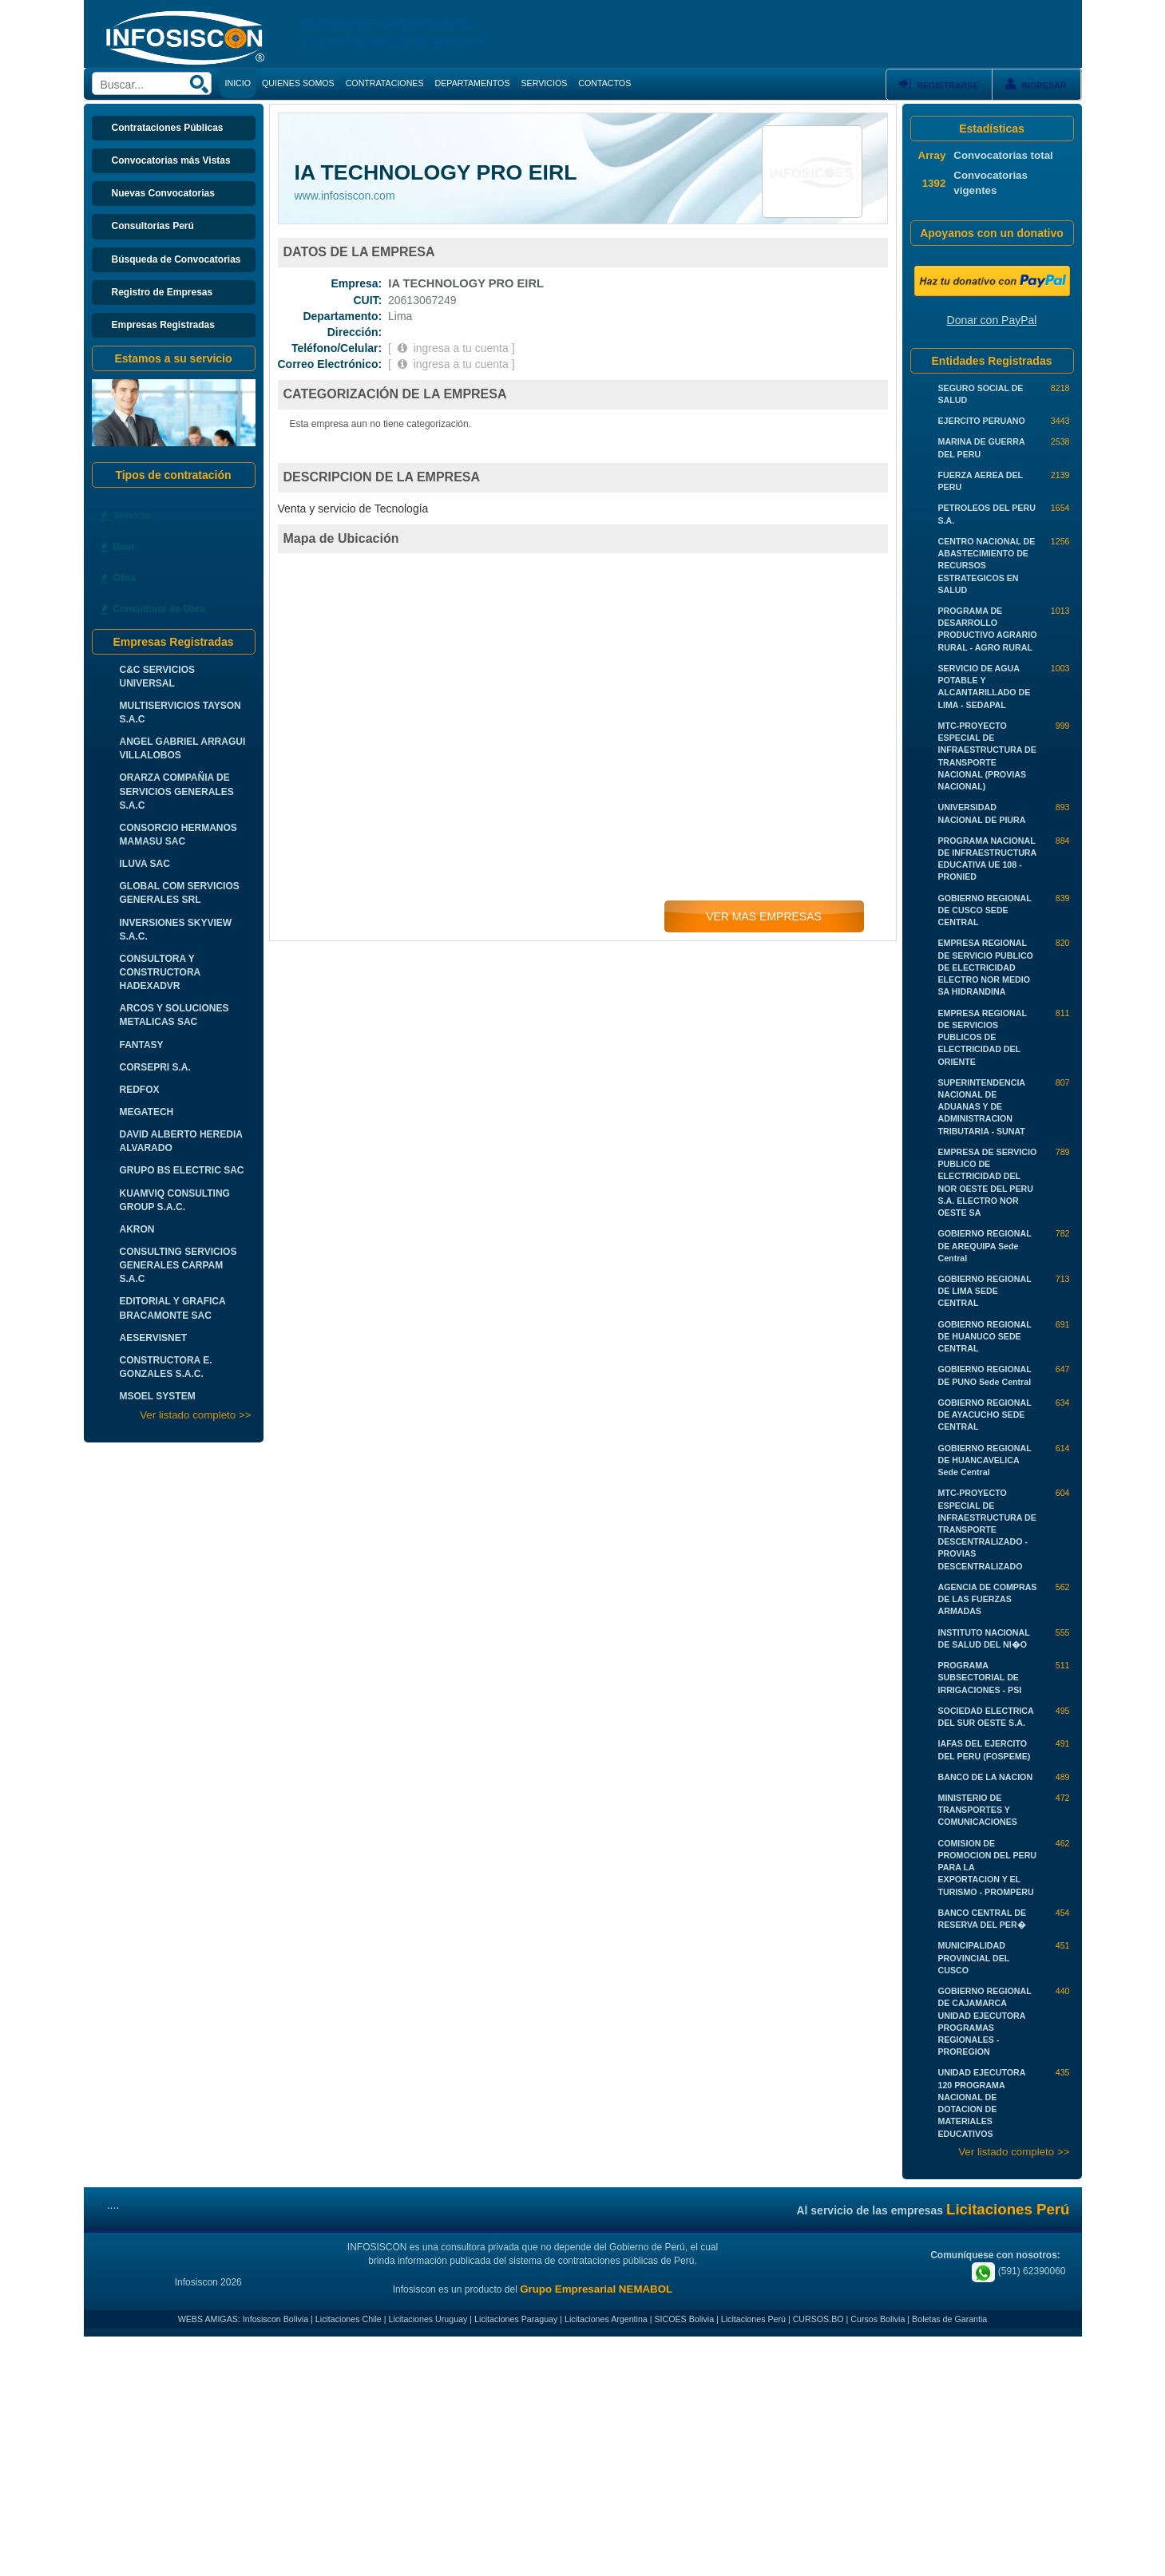  I want to click on Ver listado completo >>, so click(195, 1415).